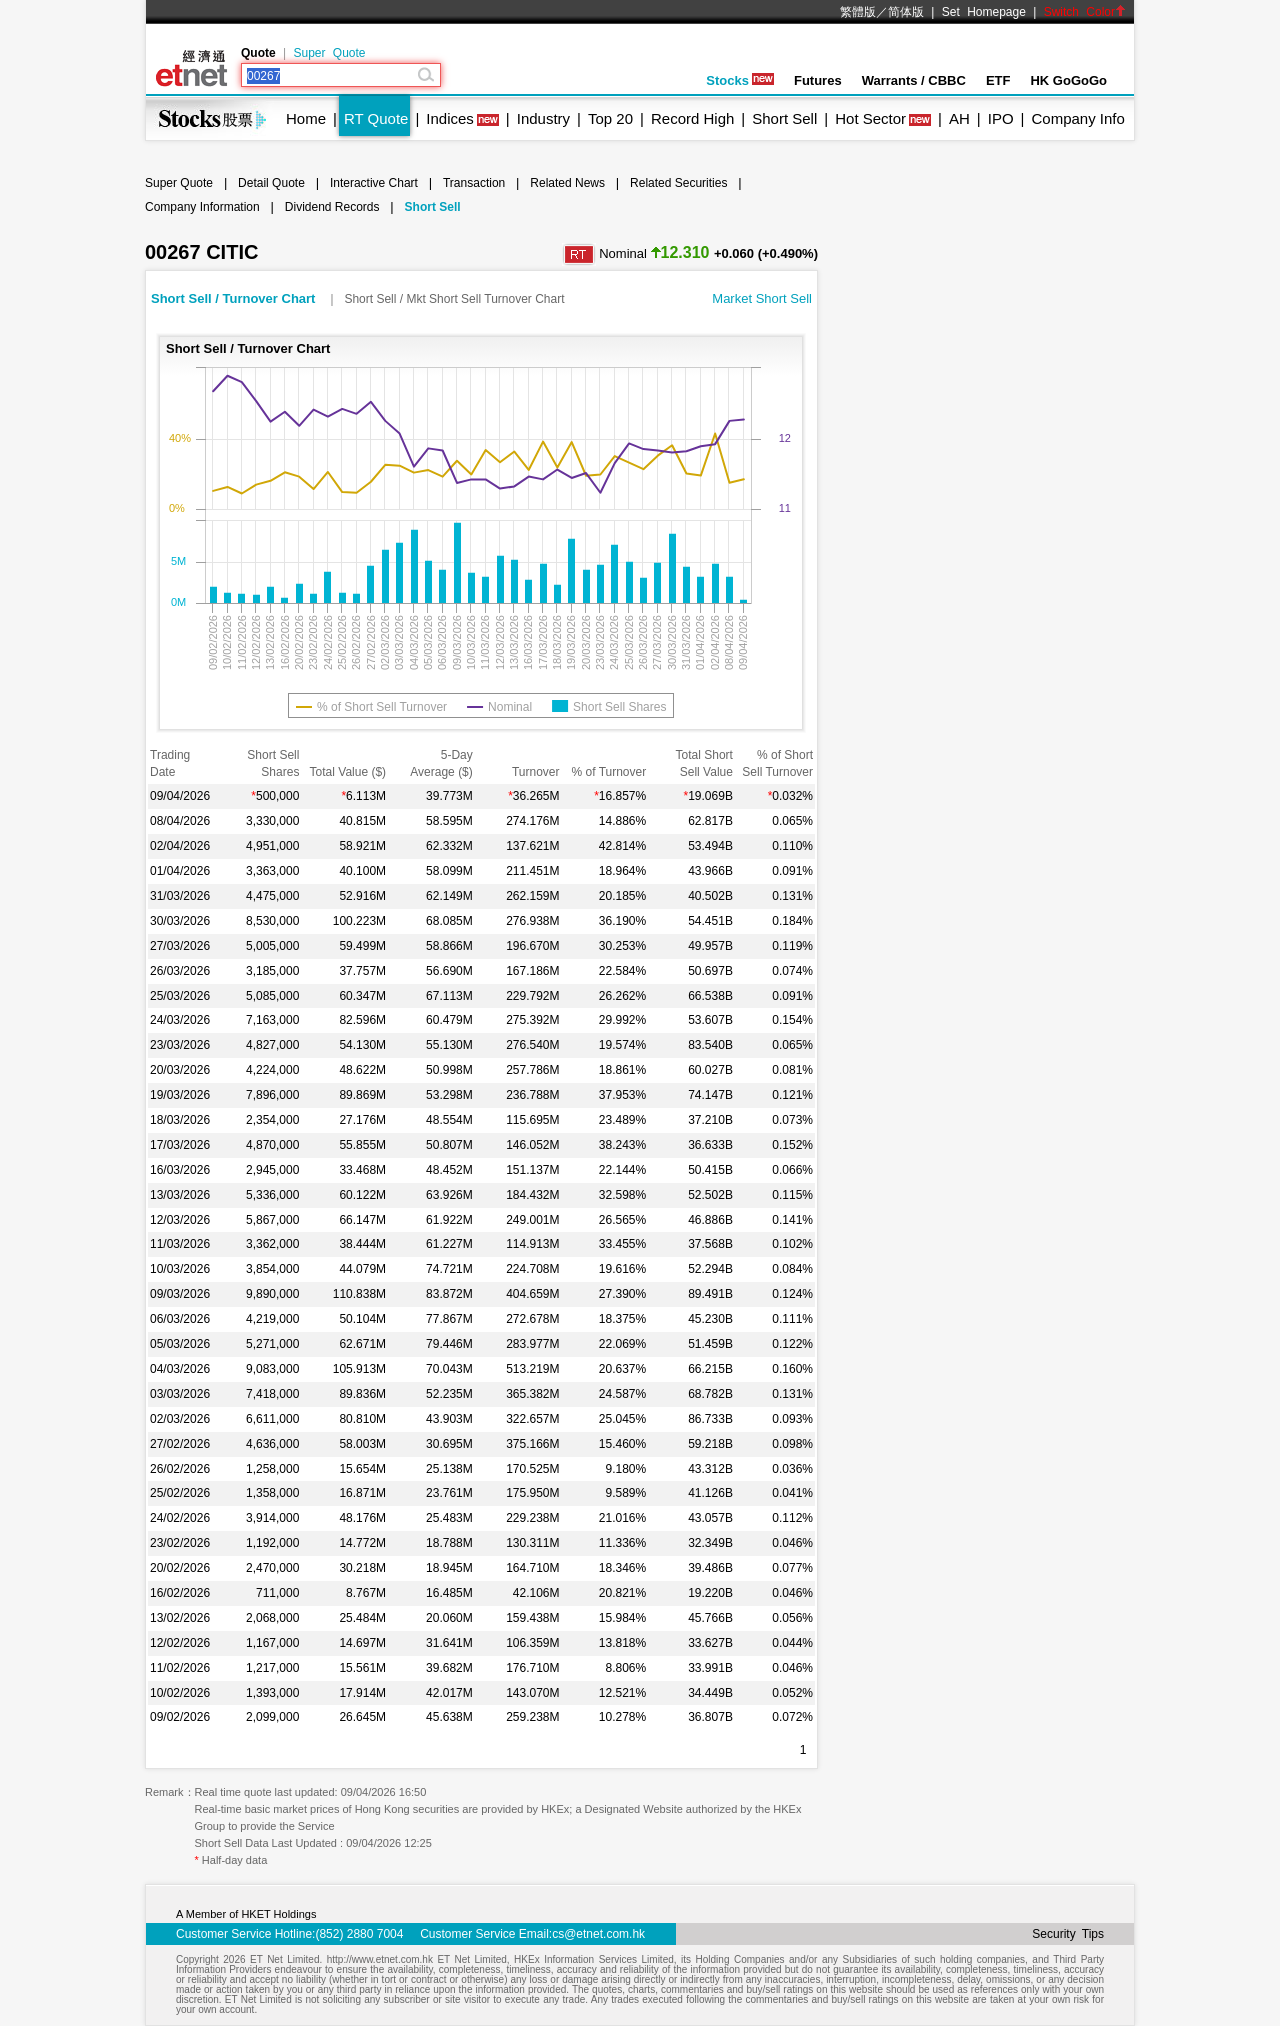 This screenshot has width=1280, height=2026. Describe the element at coordinates (610, 118) in the screenshot. I see `Top 20` at that location.